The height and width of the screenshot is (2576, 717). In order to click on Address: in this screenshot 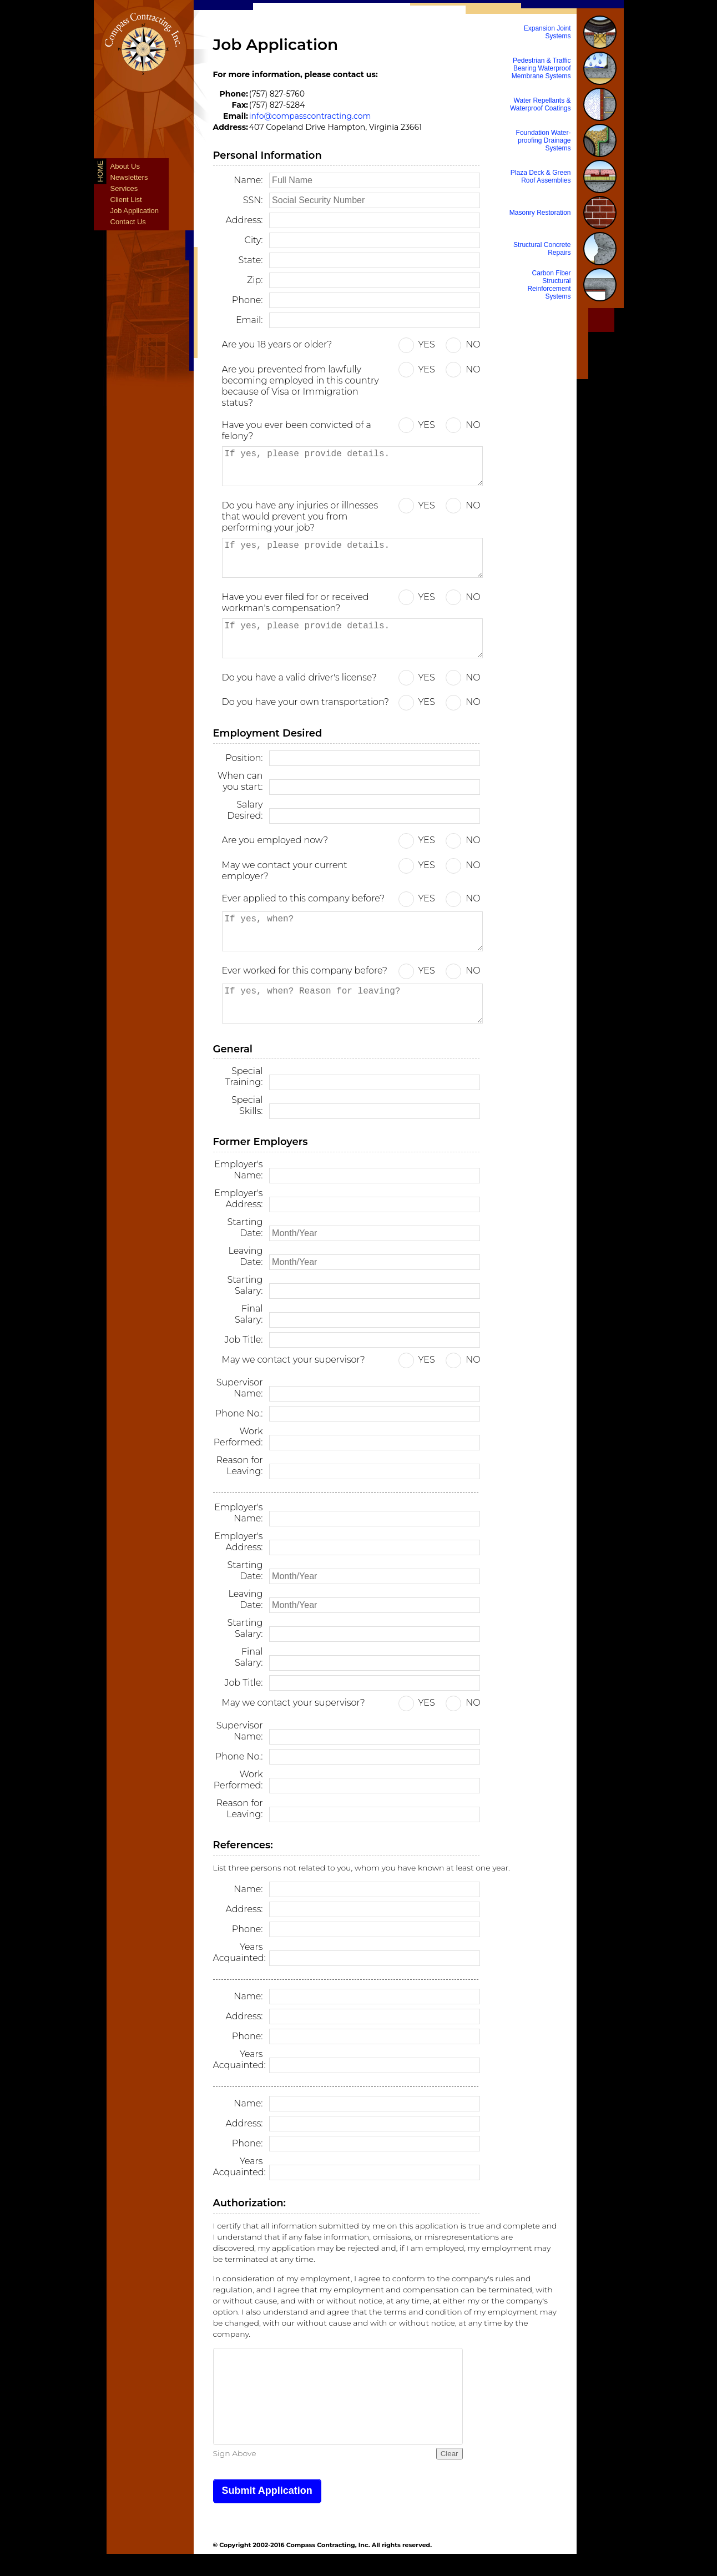, I will do `click(244, 220)`.